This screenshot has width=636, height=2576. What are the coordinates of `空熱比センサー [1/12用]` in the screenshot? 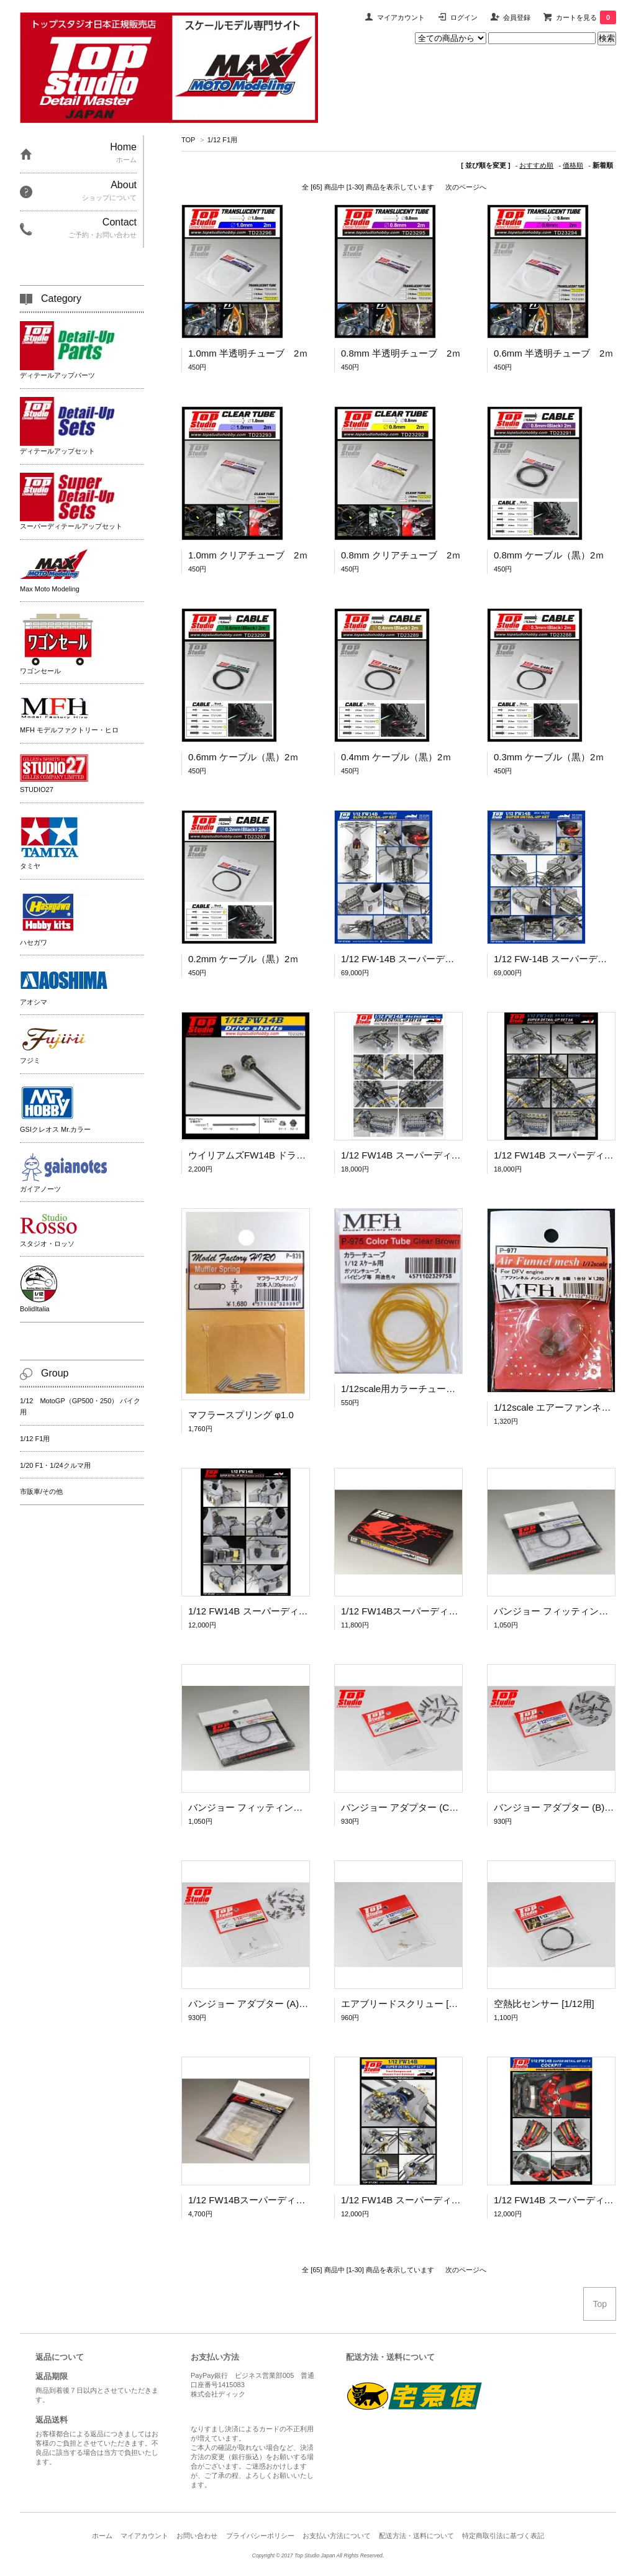 It's located at (544, 2003).